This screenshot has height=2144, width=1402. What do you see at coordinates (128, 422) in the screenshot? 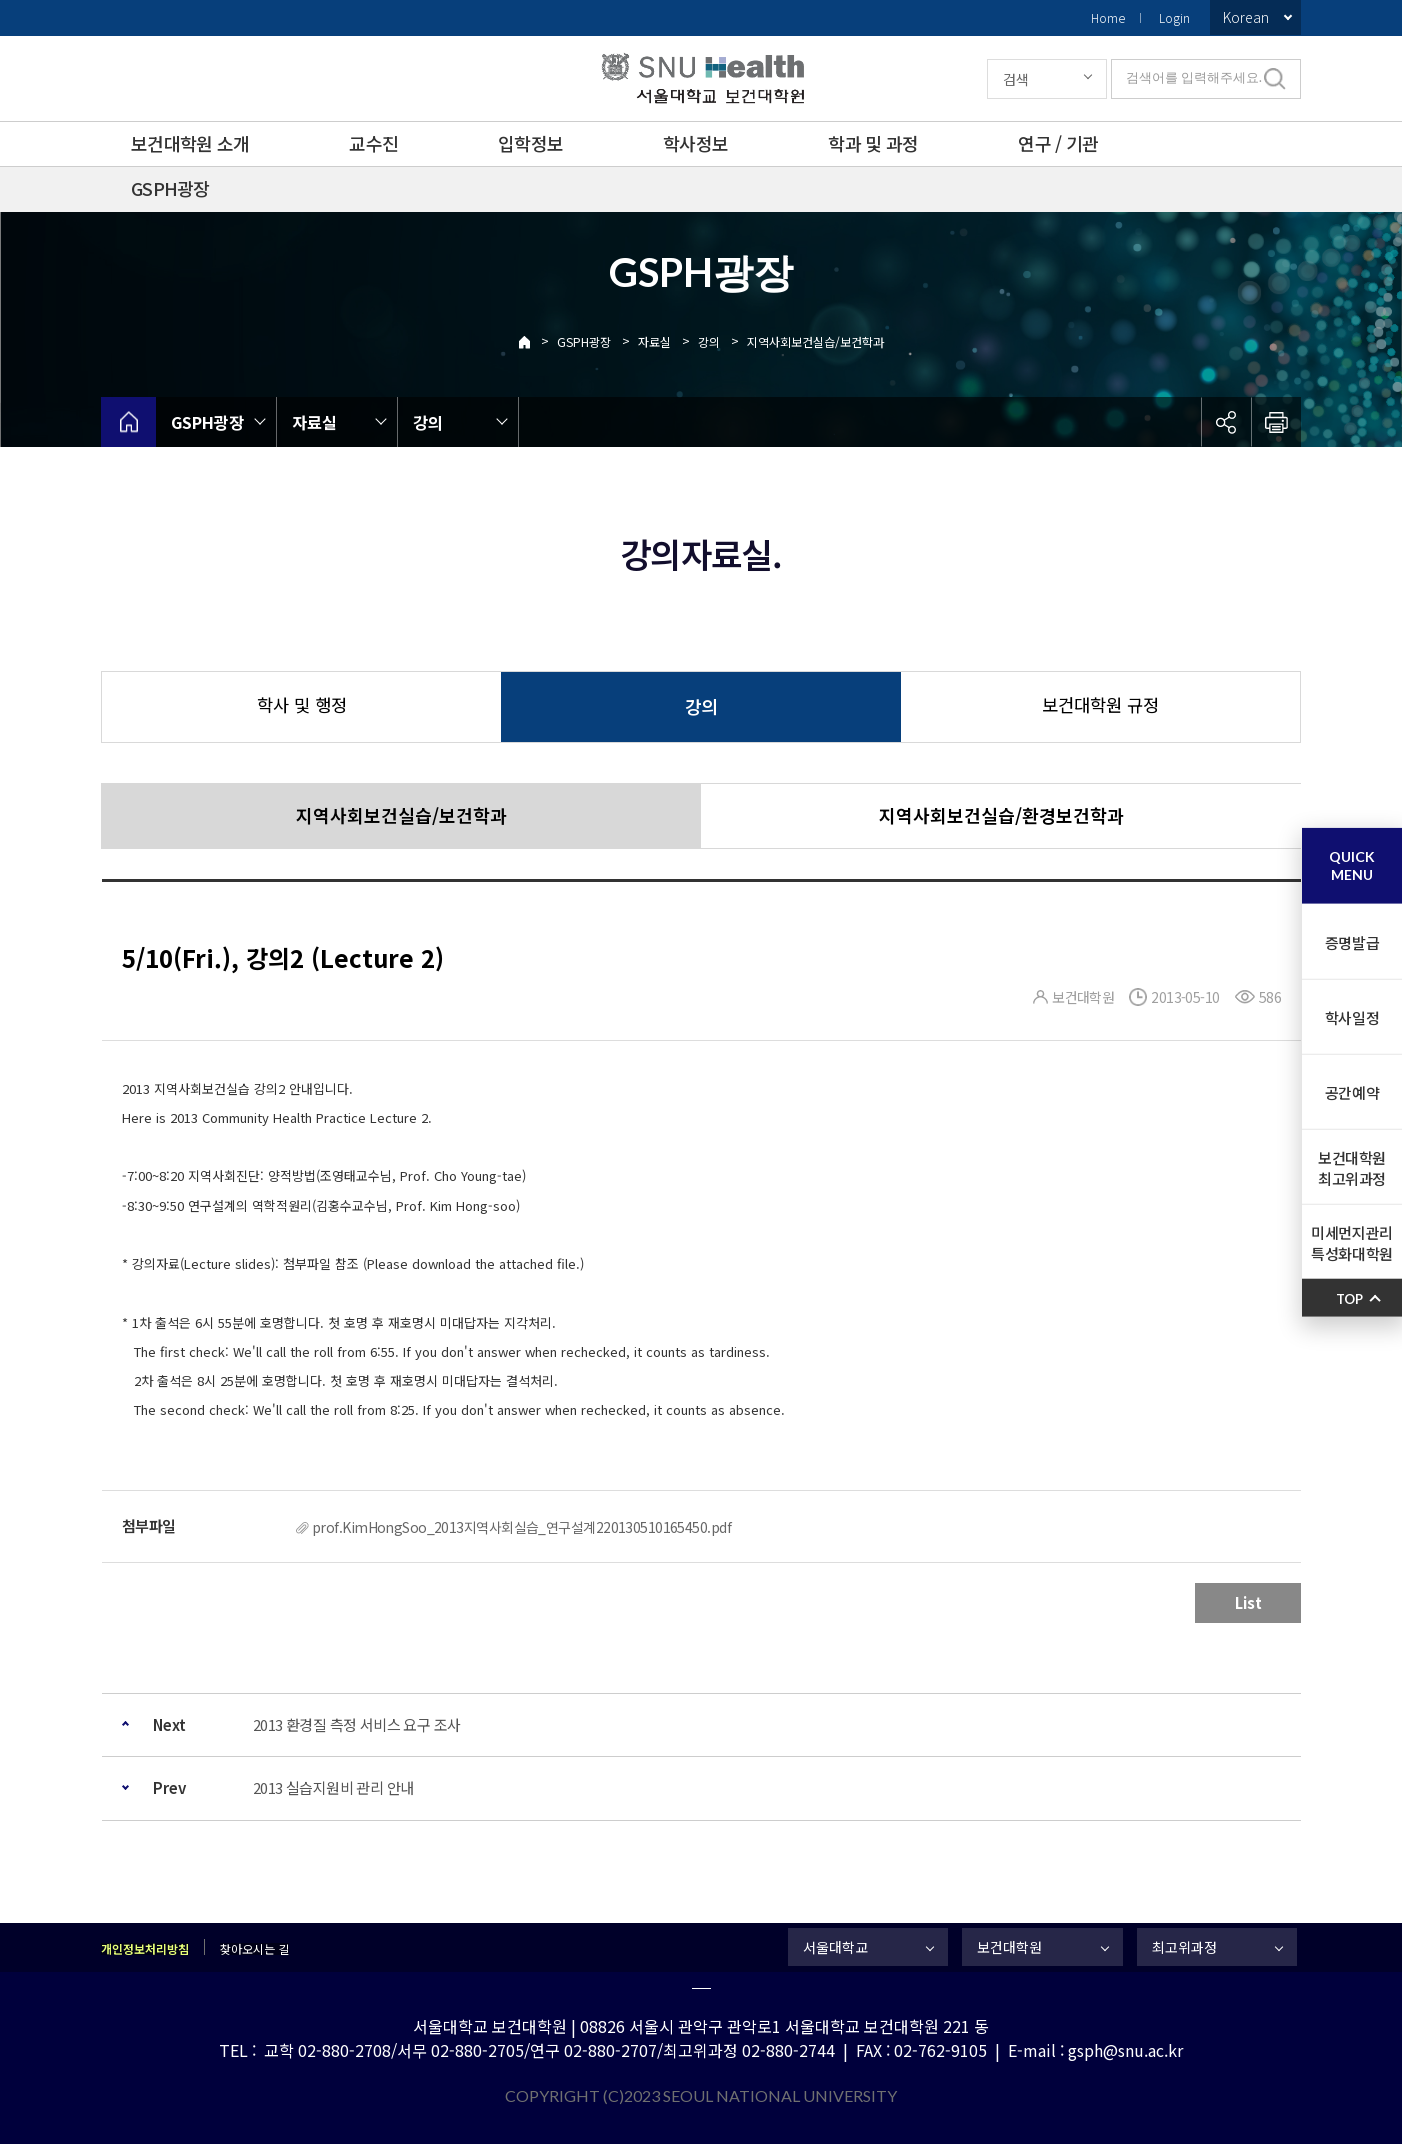
I see `home` at bounding box center [128, 422].